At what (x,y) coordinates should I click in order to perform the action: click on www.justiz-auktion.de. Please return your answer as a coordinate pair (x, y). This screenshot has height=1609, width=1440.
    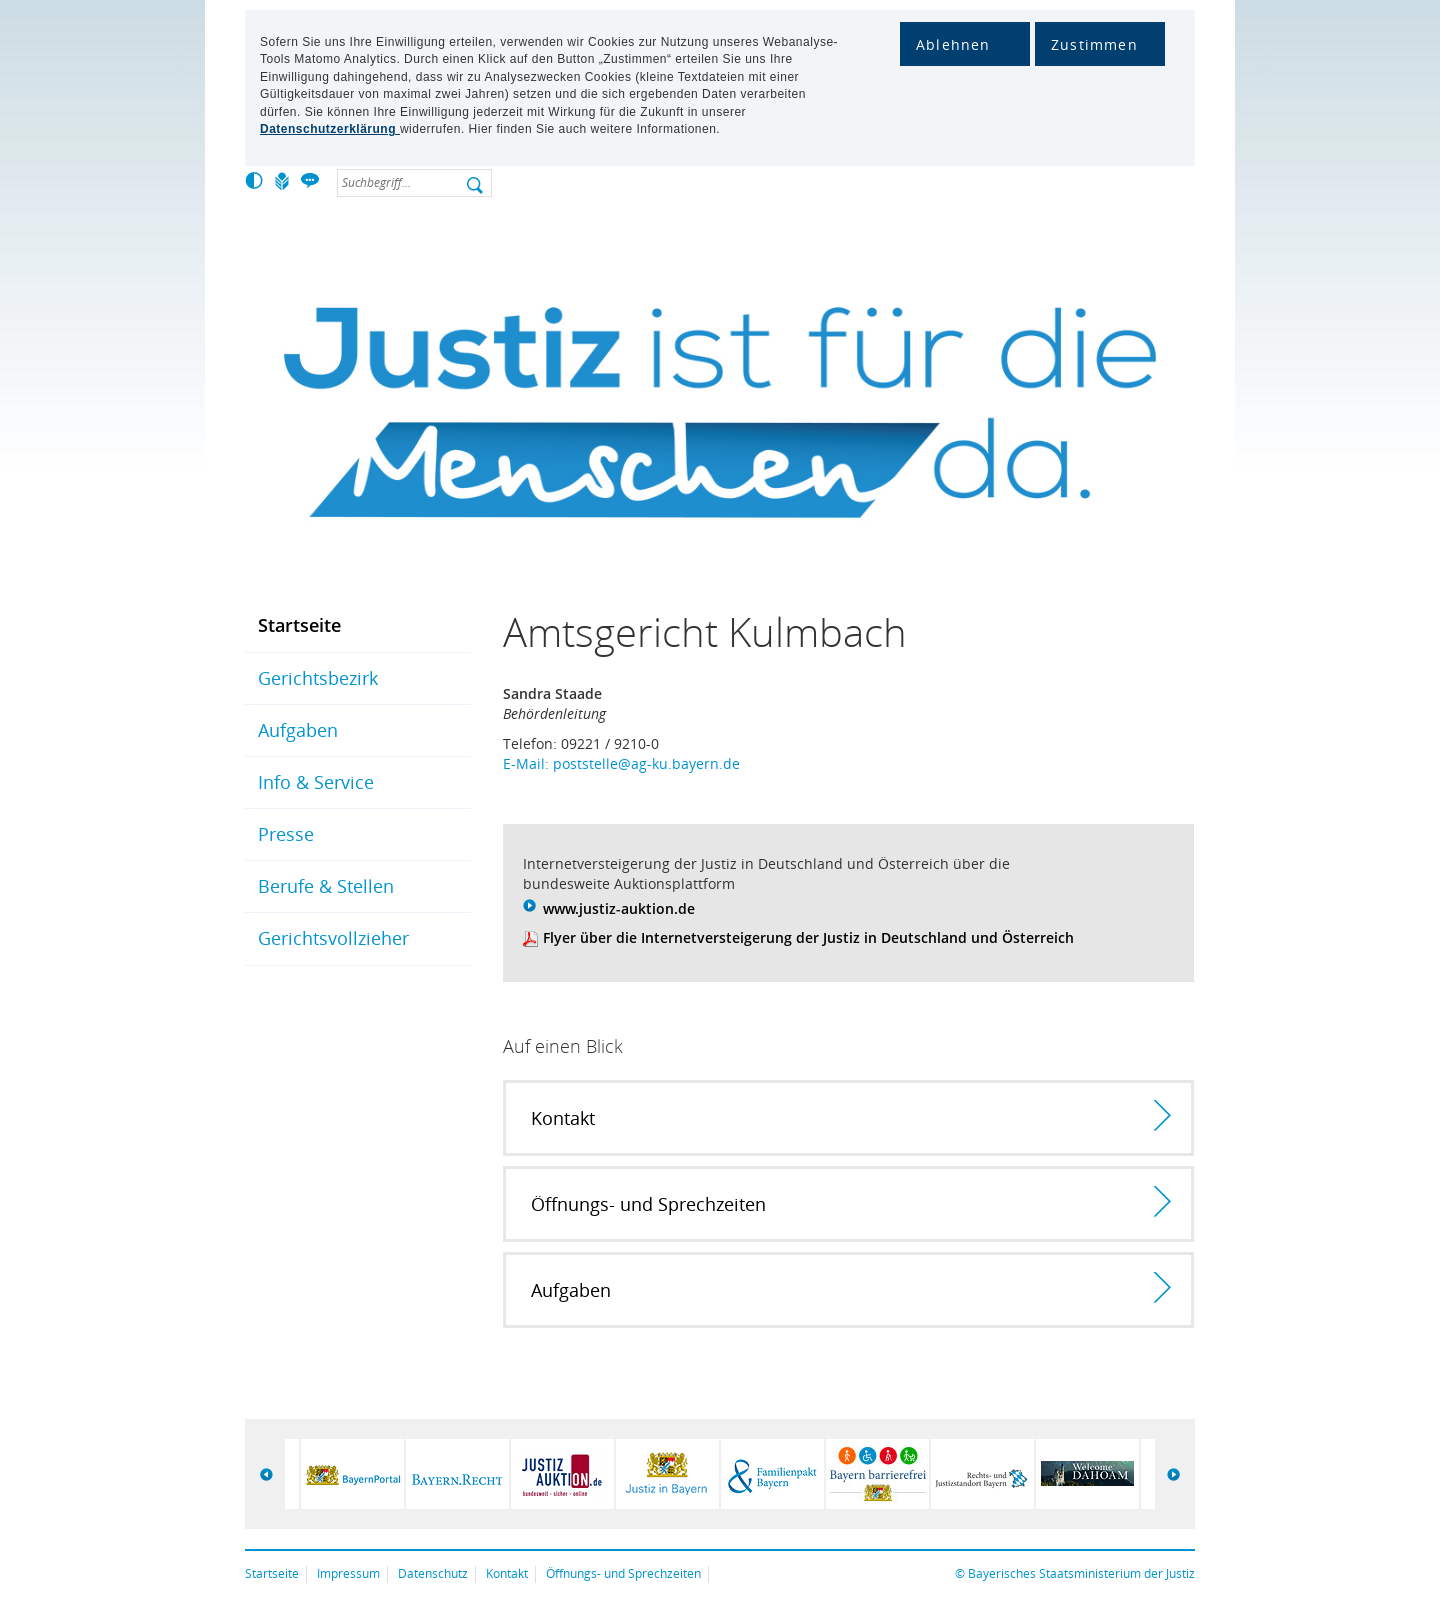
    Looking at the image, I should click on (619, 908).